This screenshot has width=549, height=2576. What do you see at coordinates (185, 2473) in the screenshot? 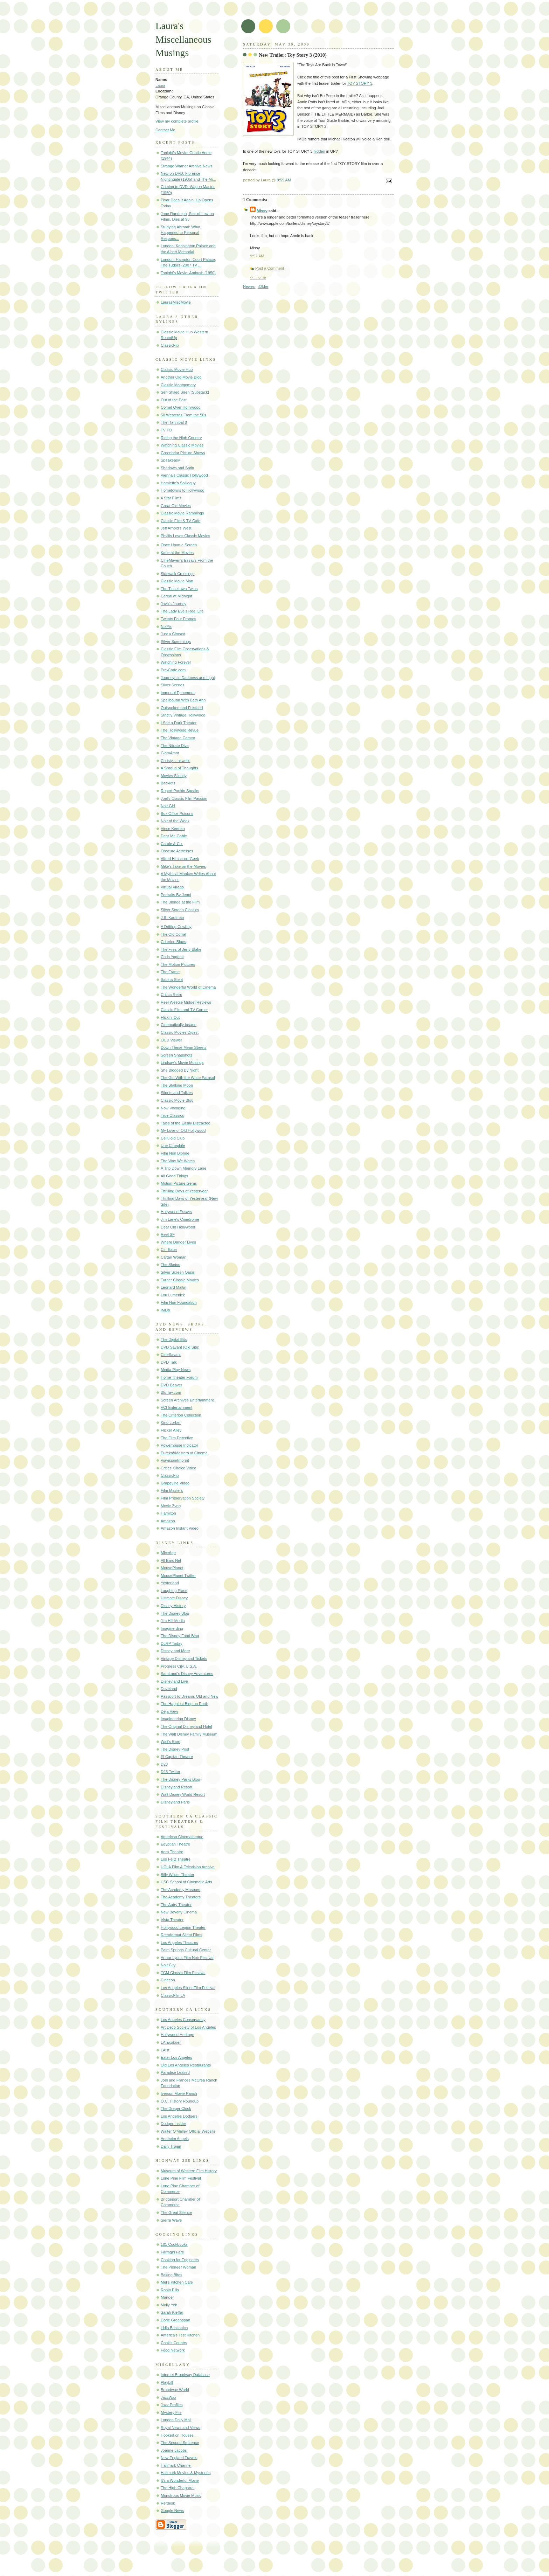
I see `Hallmark Movies & Mysteries` at bounding box center [185, 2473].